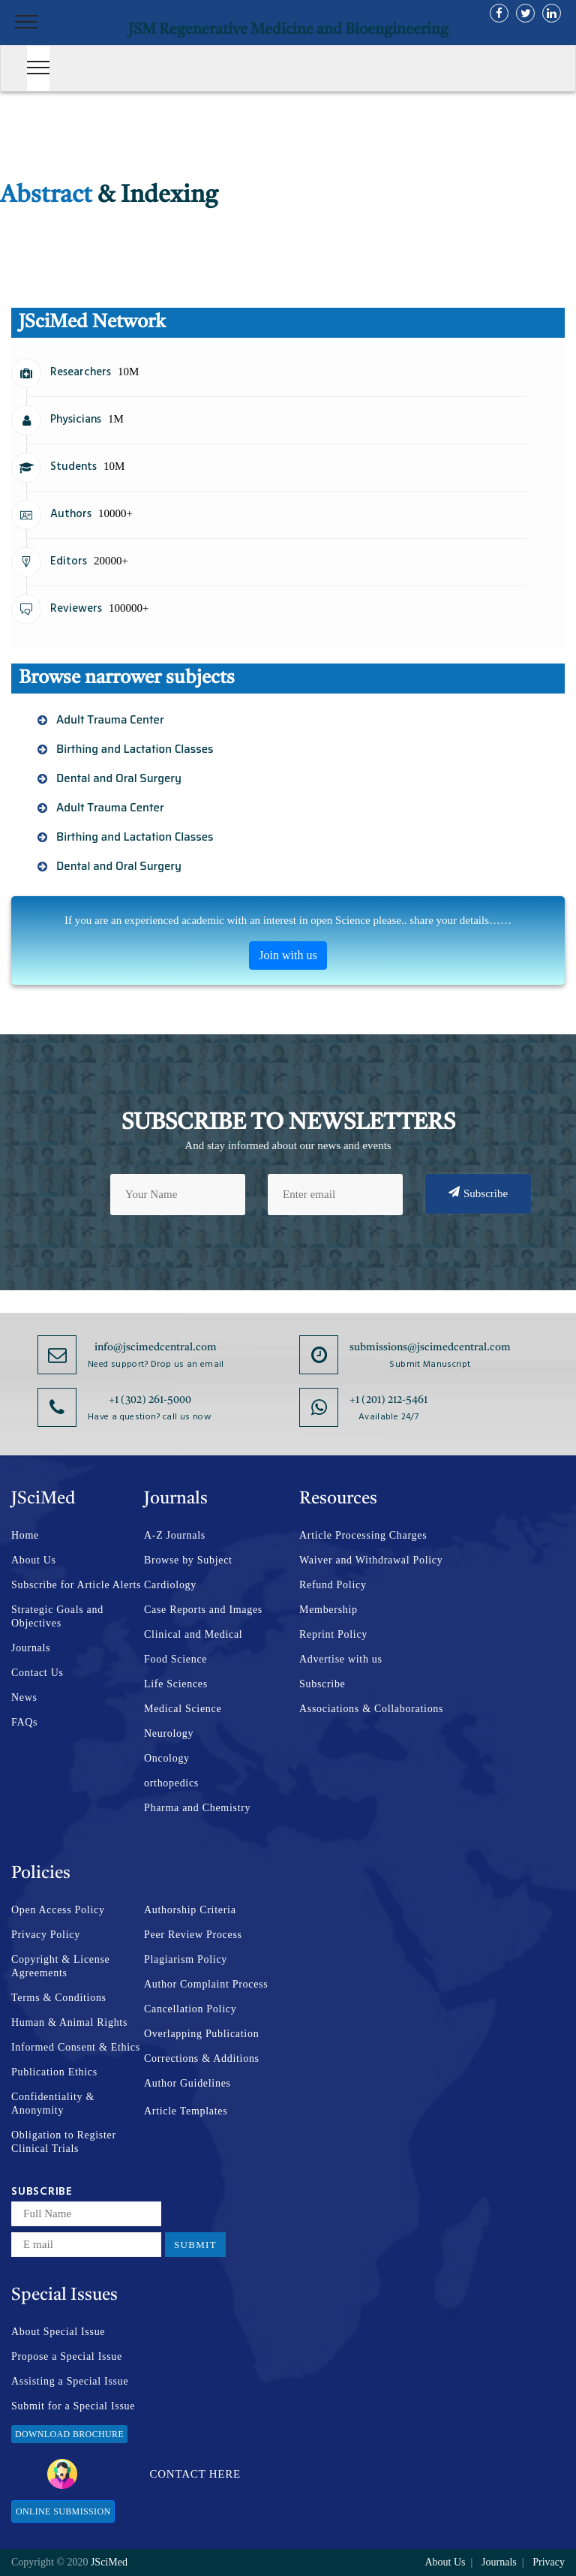 This screenshot has height=2576, width=576. Describe the element at coordinates (58, 1997) in the screenshot. I see `Terms & Conditions` at that location.